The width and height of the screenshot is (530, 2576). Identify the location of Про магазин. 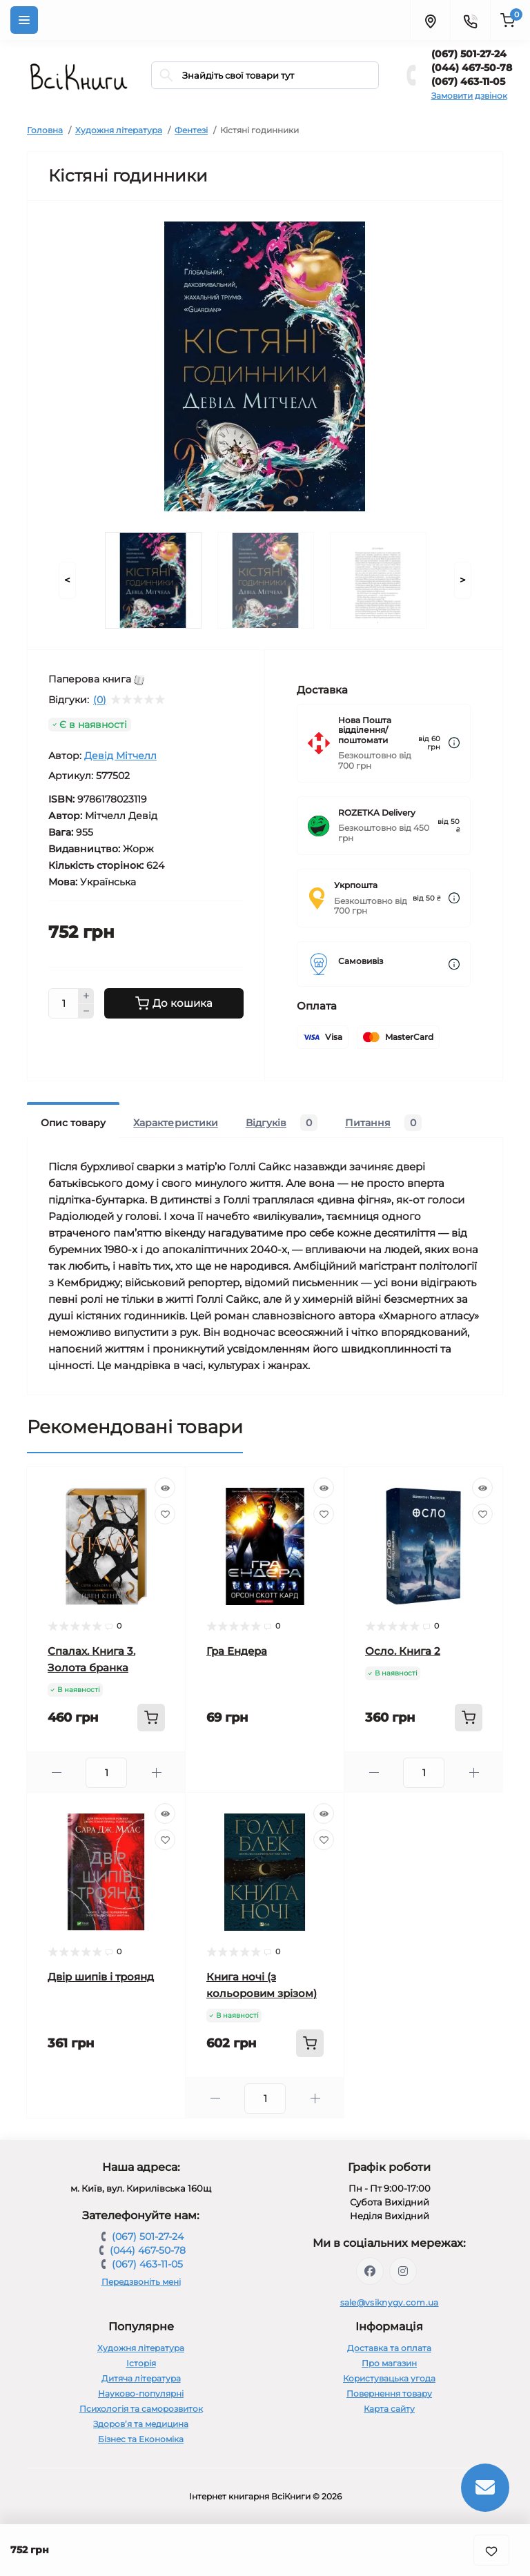
(389, 2363).